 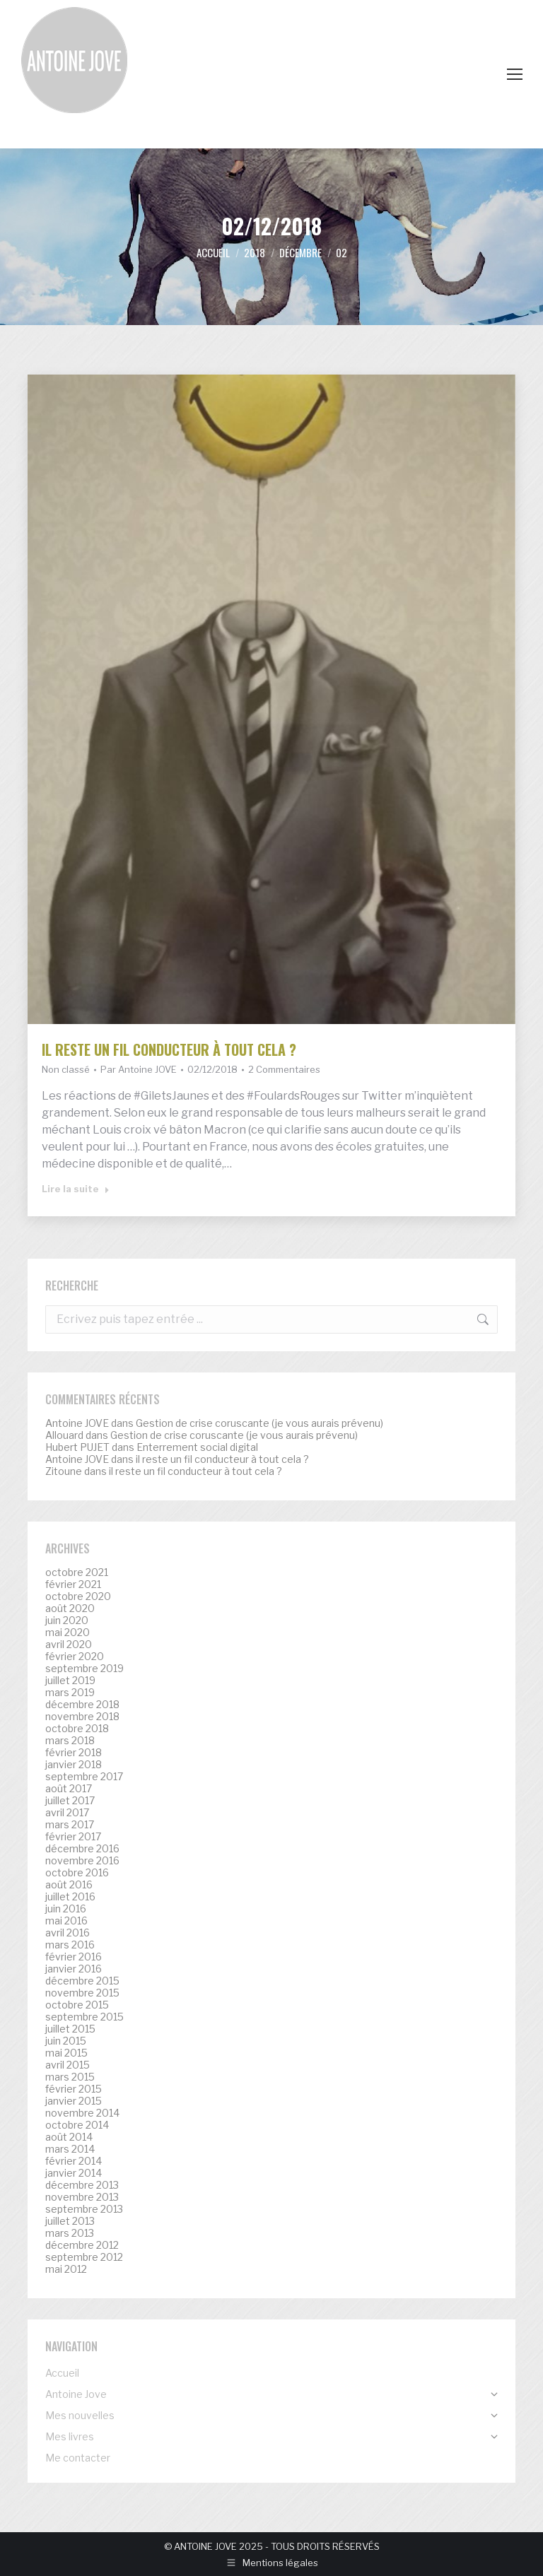 I want to click on mars 2018, so click(x=70, y=1740).